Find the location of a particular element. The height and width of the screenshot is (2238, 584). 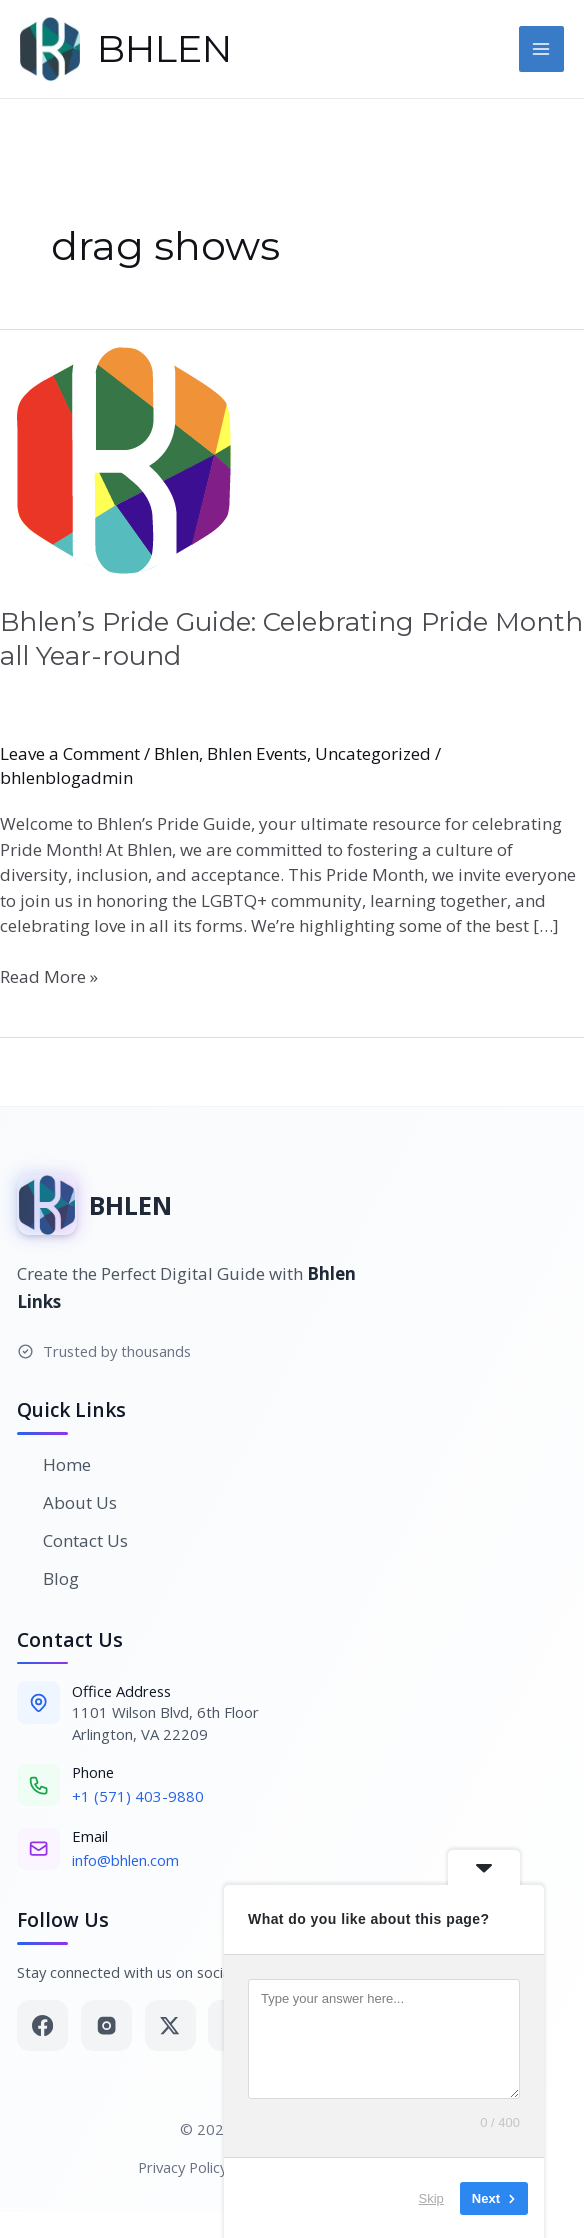

Skip is located at coordinates (431, 2197).